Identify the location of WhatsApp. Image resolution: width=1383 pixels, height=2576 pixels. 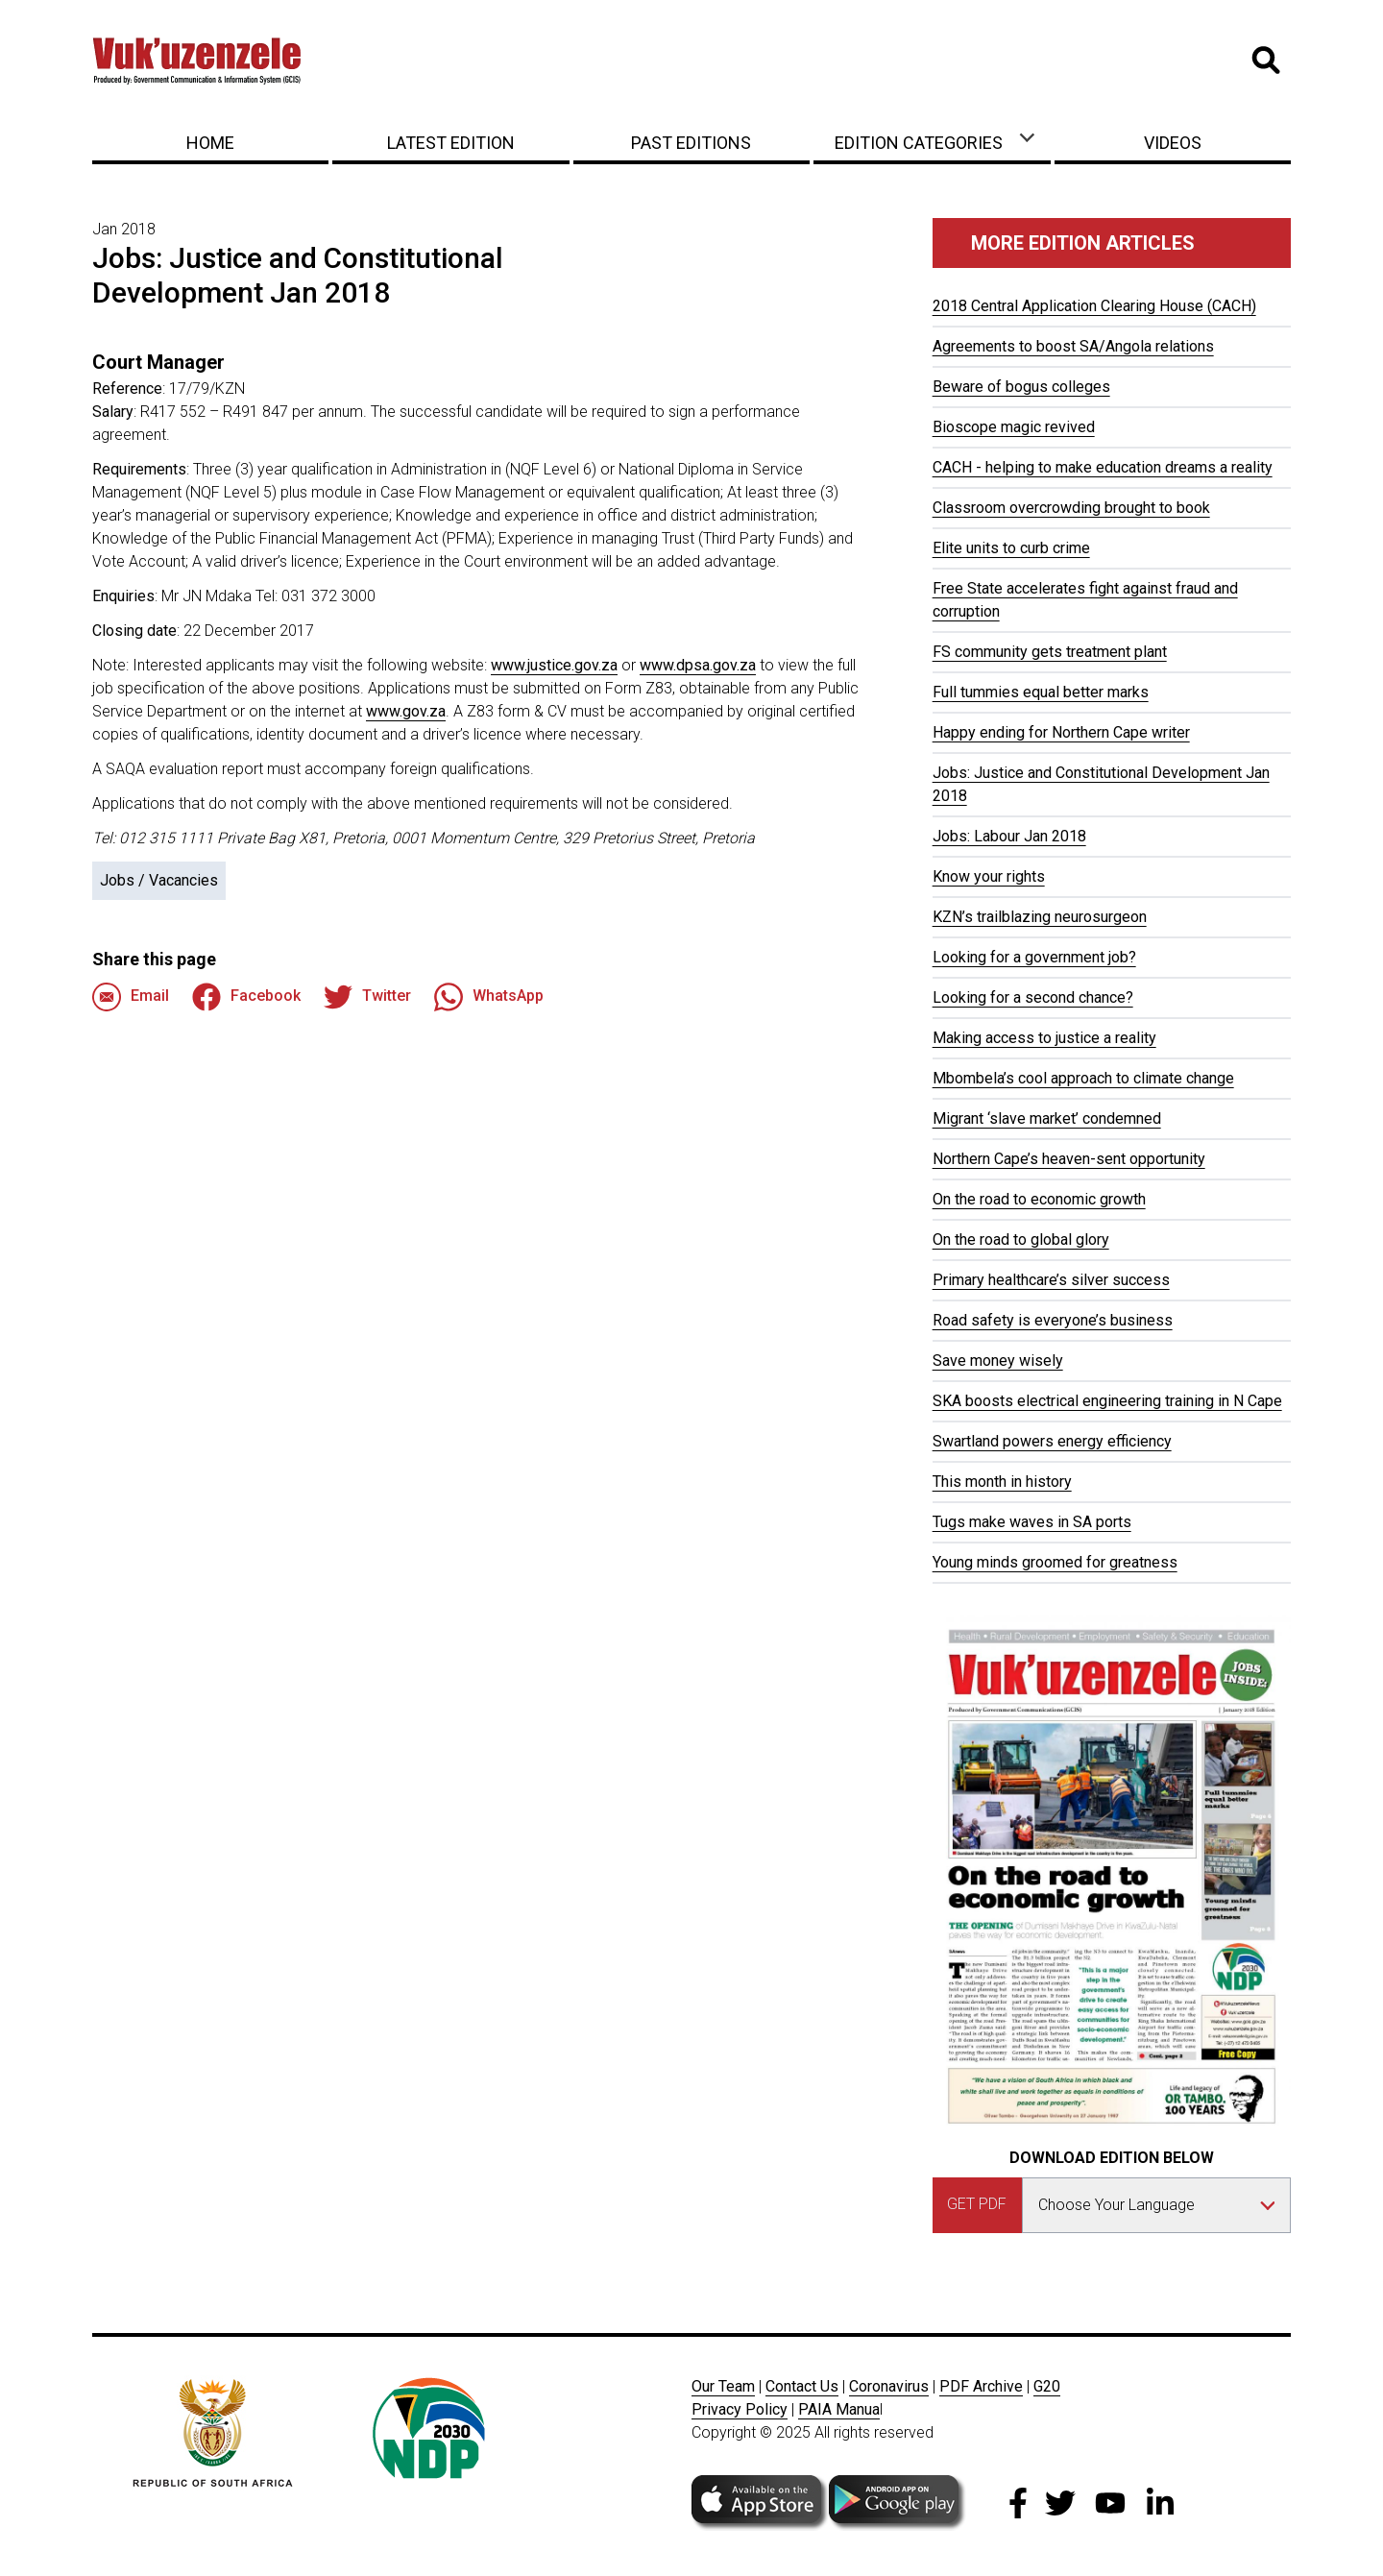
(489, 997).